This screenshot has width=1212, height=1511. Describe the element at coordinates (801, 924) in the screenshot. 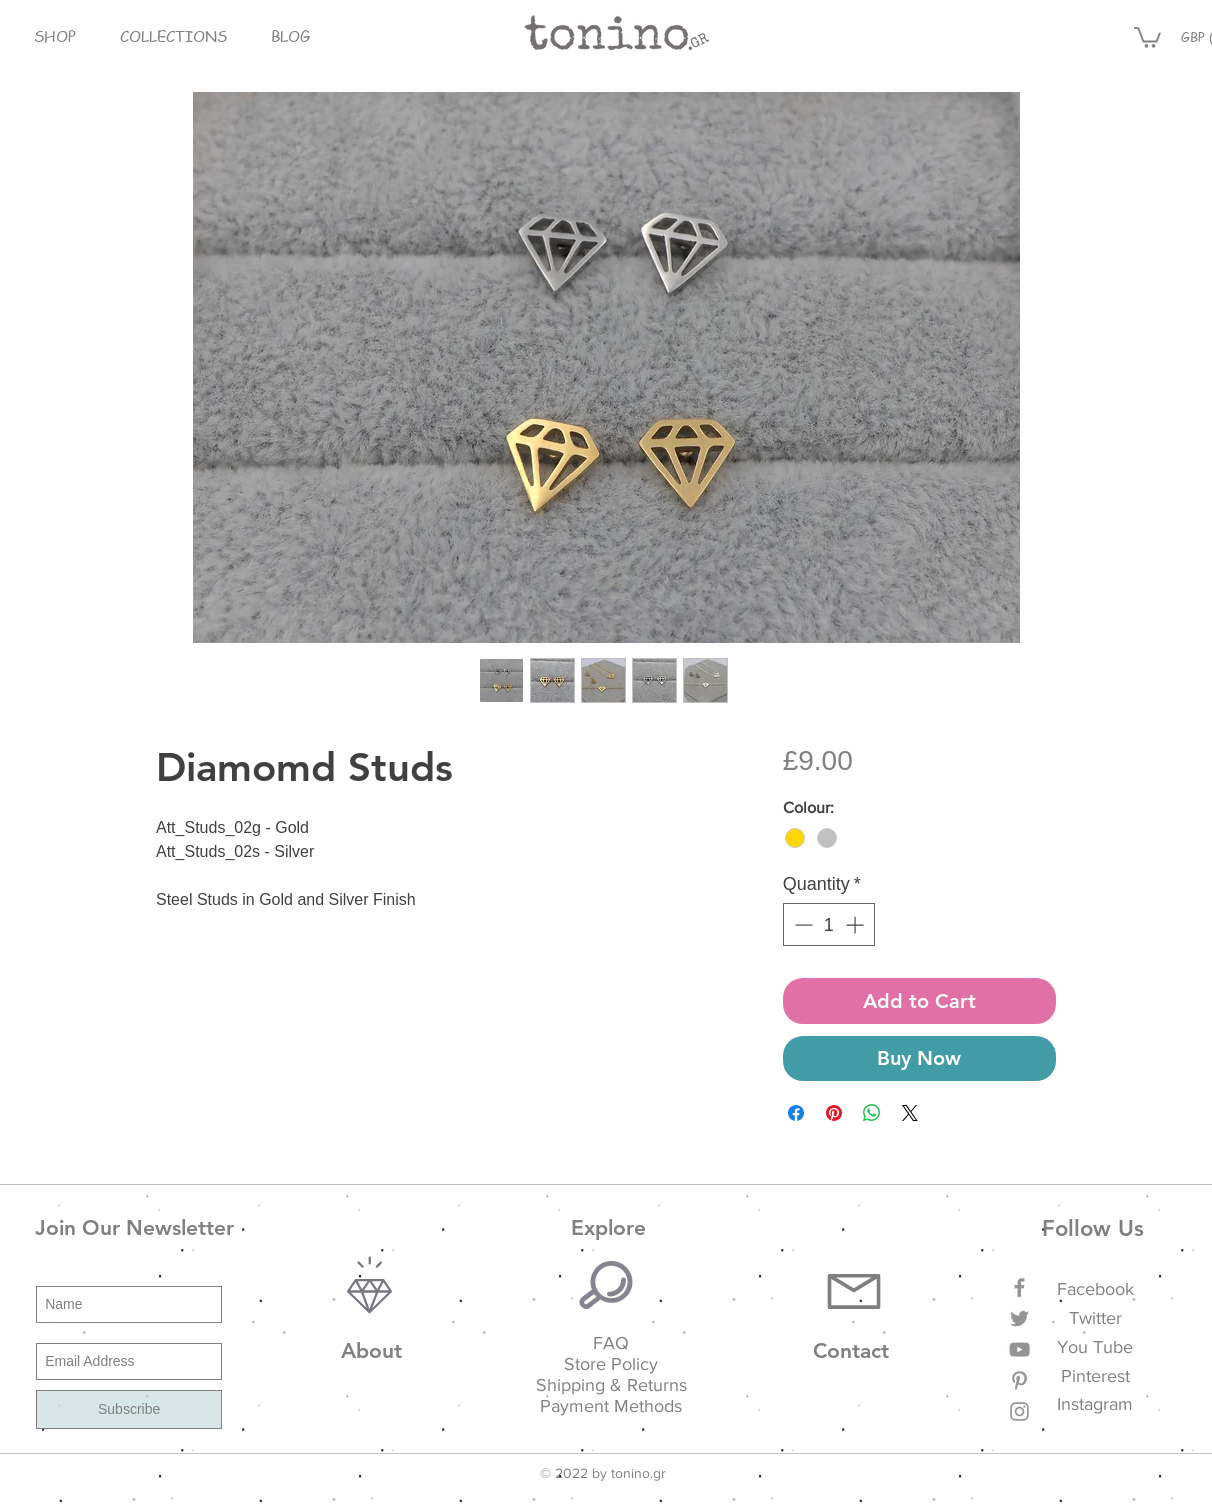

I see `[Decrement]` at that location.